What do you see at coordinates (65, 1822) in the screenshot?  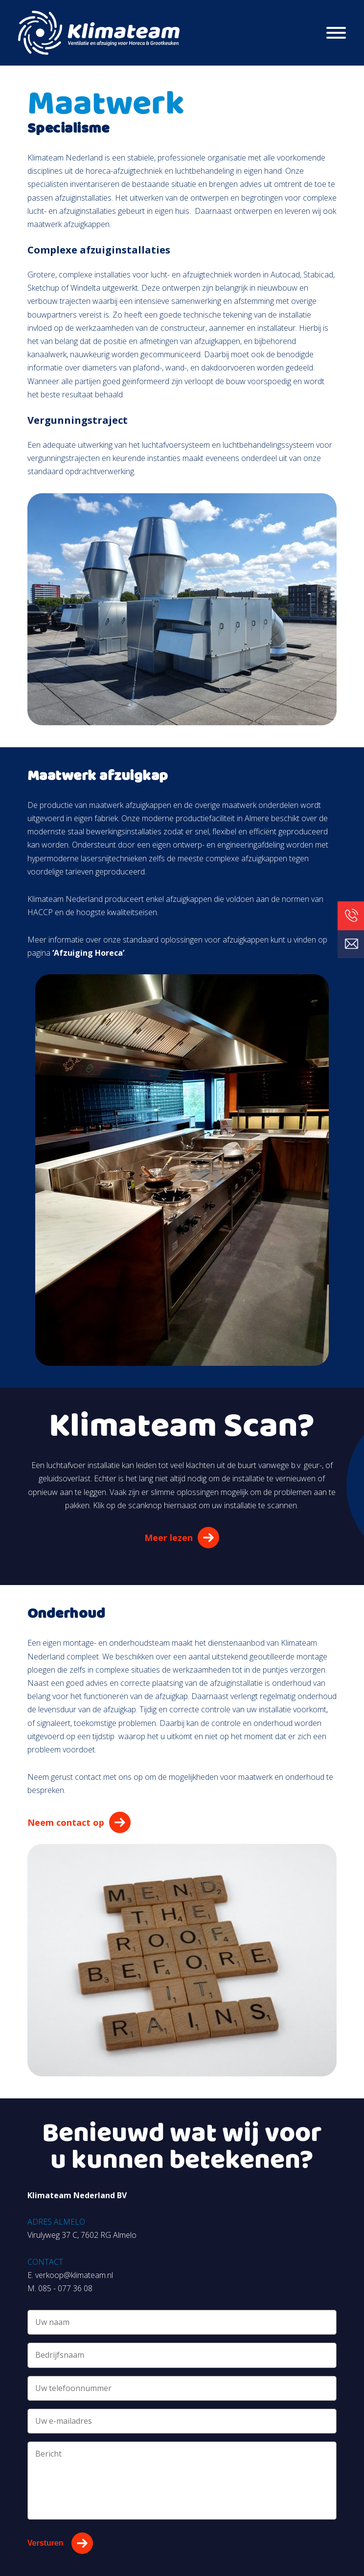 I see `Neem contact op` at bounding box center [65, 1822].